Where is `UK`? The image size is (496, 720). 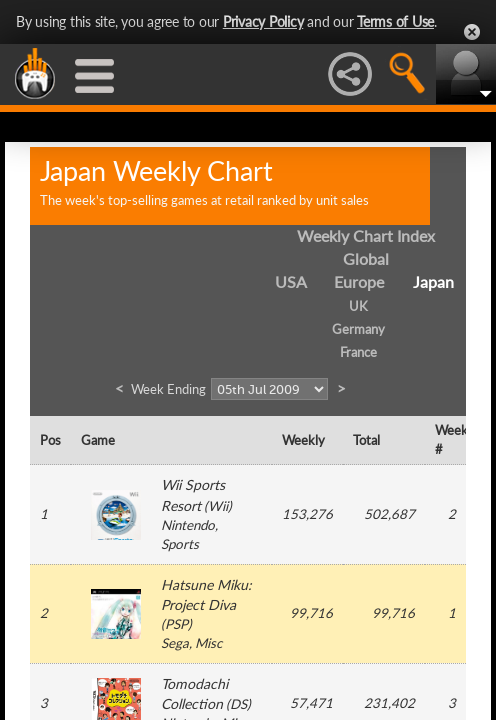
UK is located at coordinates (358, 306).